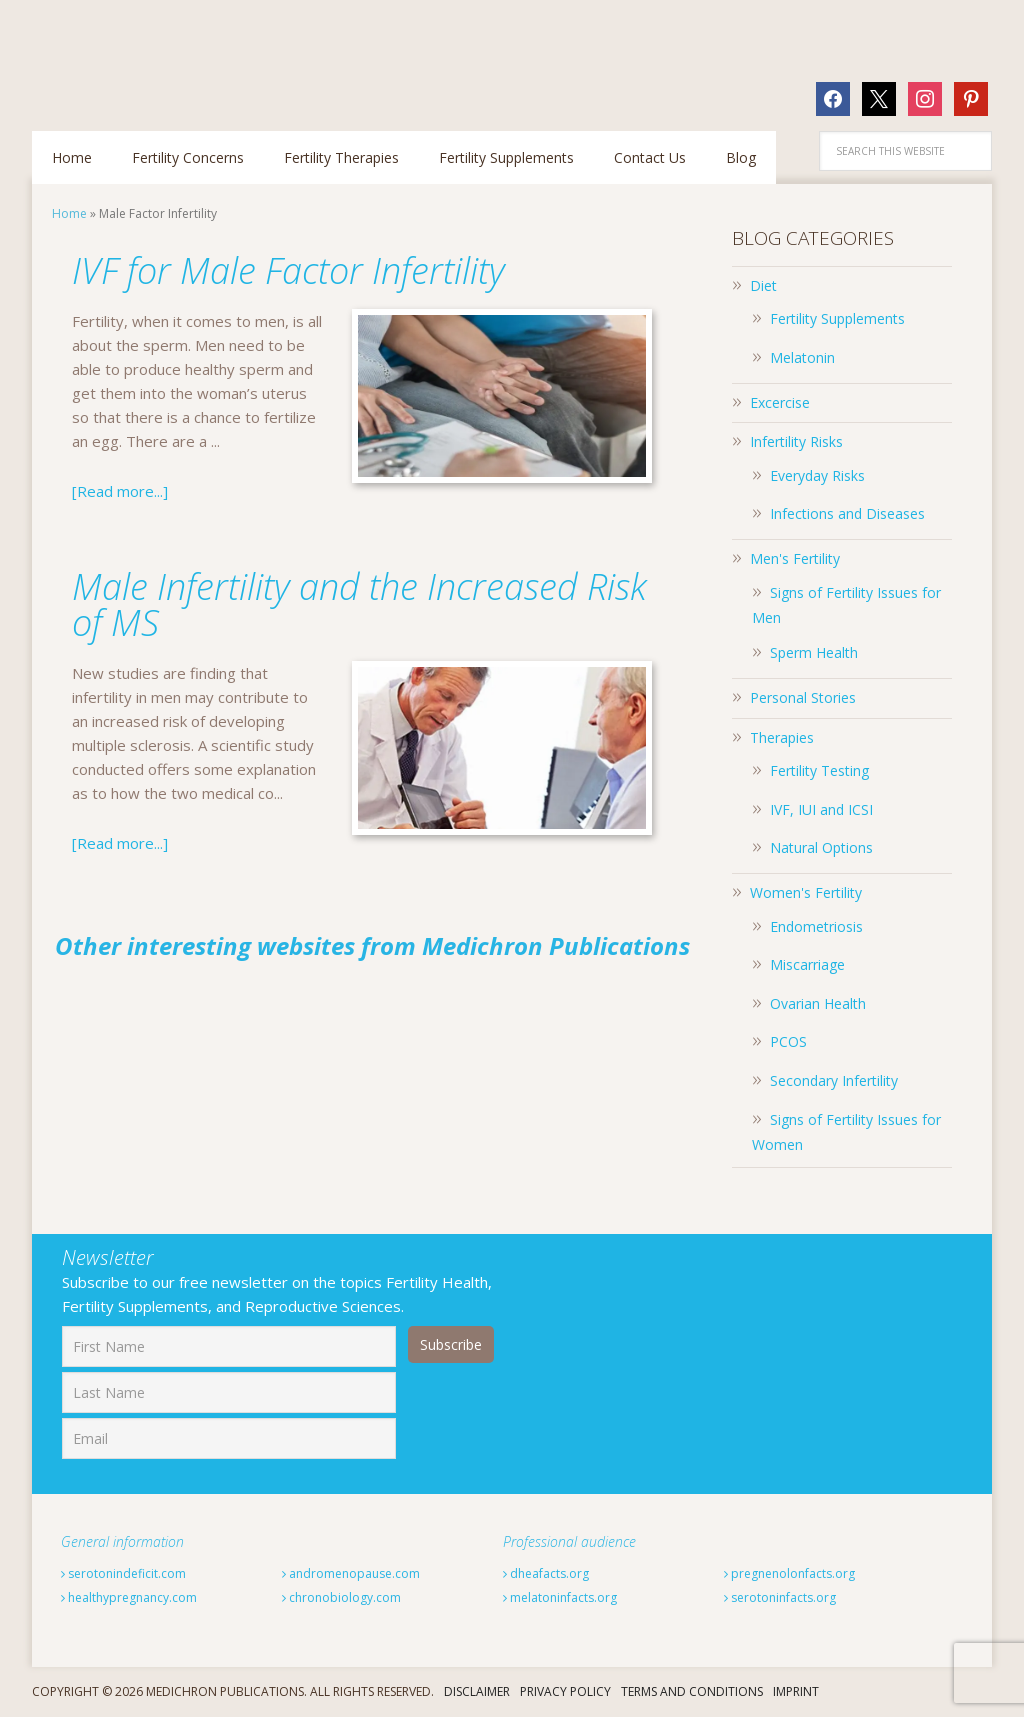 Image resolution: width=1024 pixels, height=1717 pixels. I want to click on Melatonin, so click(802, 357).